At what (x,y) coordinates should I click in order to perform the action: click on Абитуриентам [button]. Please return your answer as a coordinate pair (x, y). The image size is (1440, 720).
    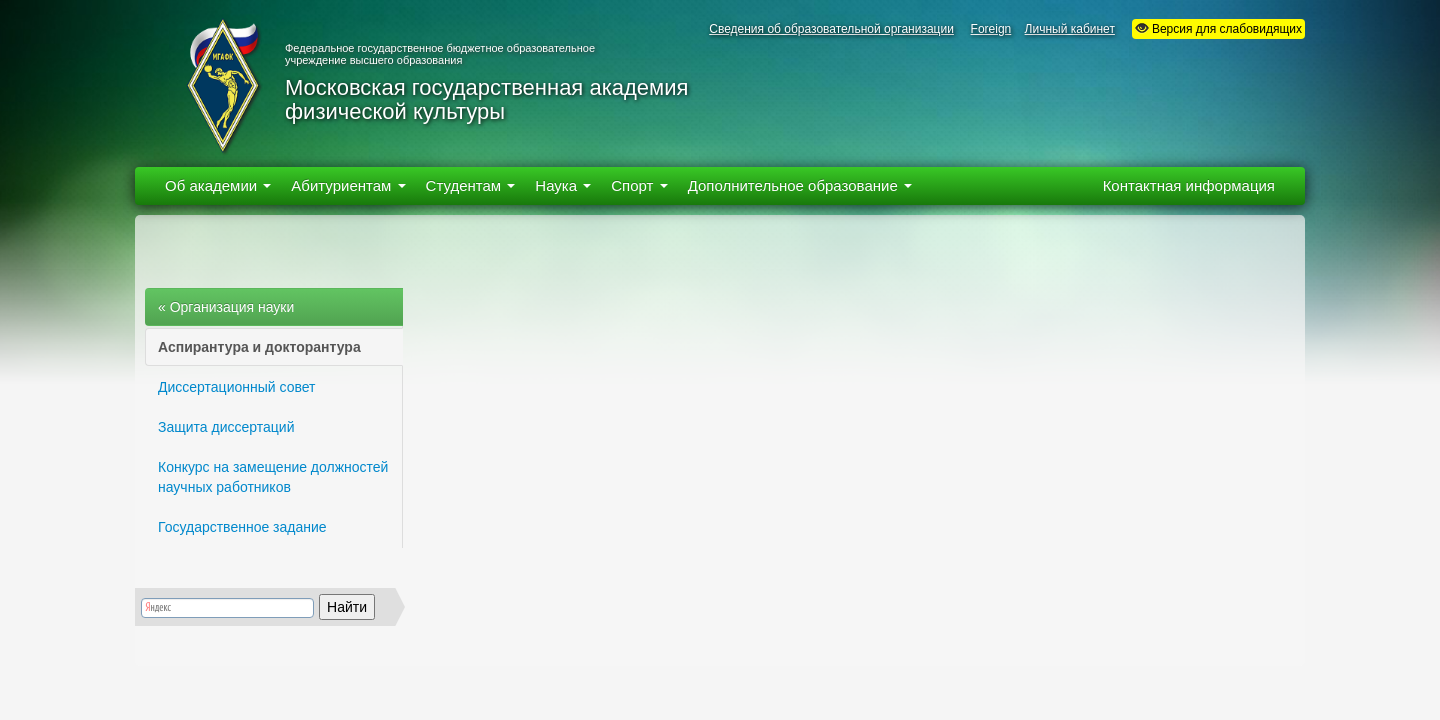
    Looking at the image, I should click on (348, 185).